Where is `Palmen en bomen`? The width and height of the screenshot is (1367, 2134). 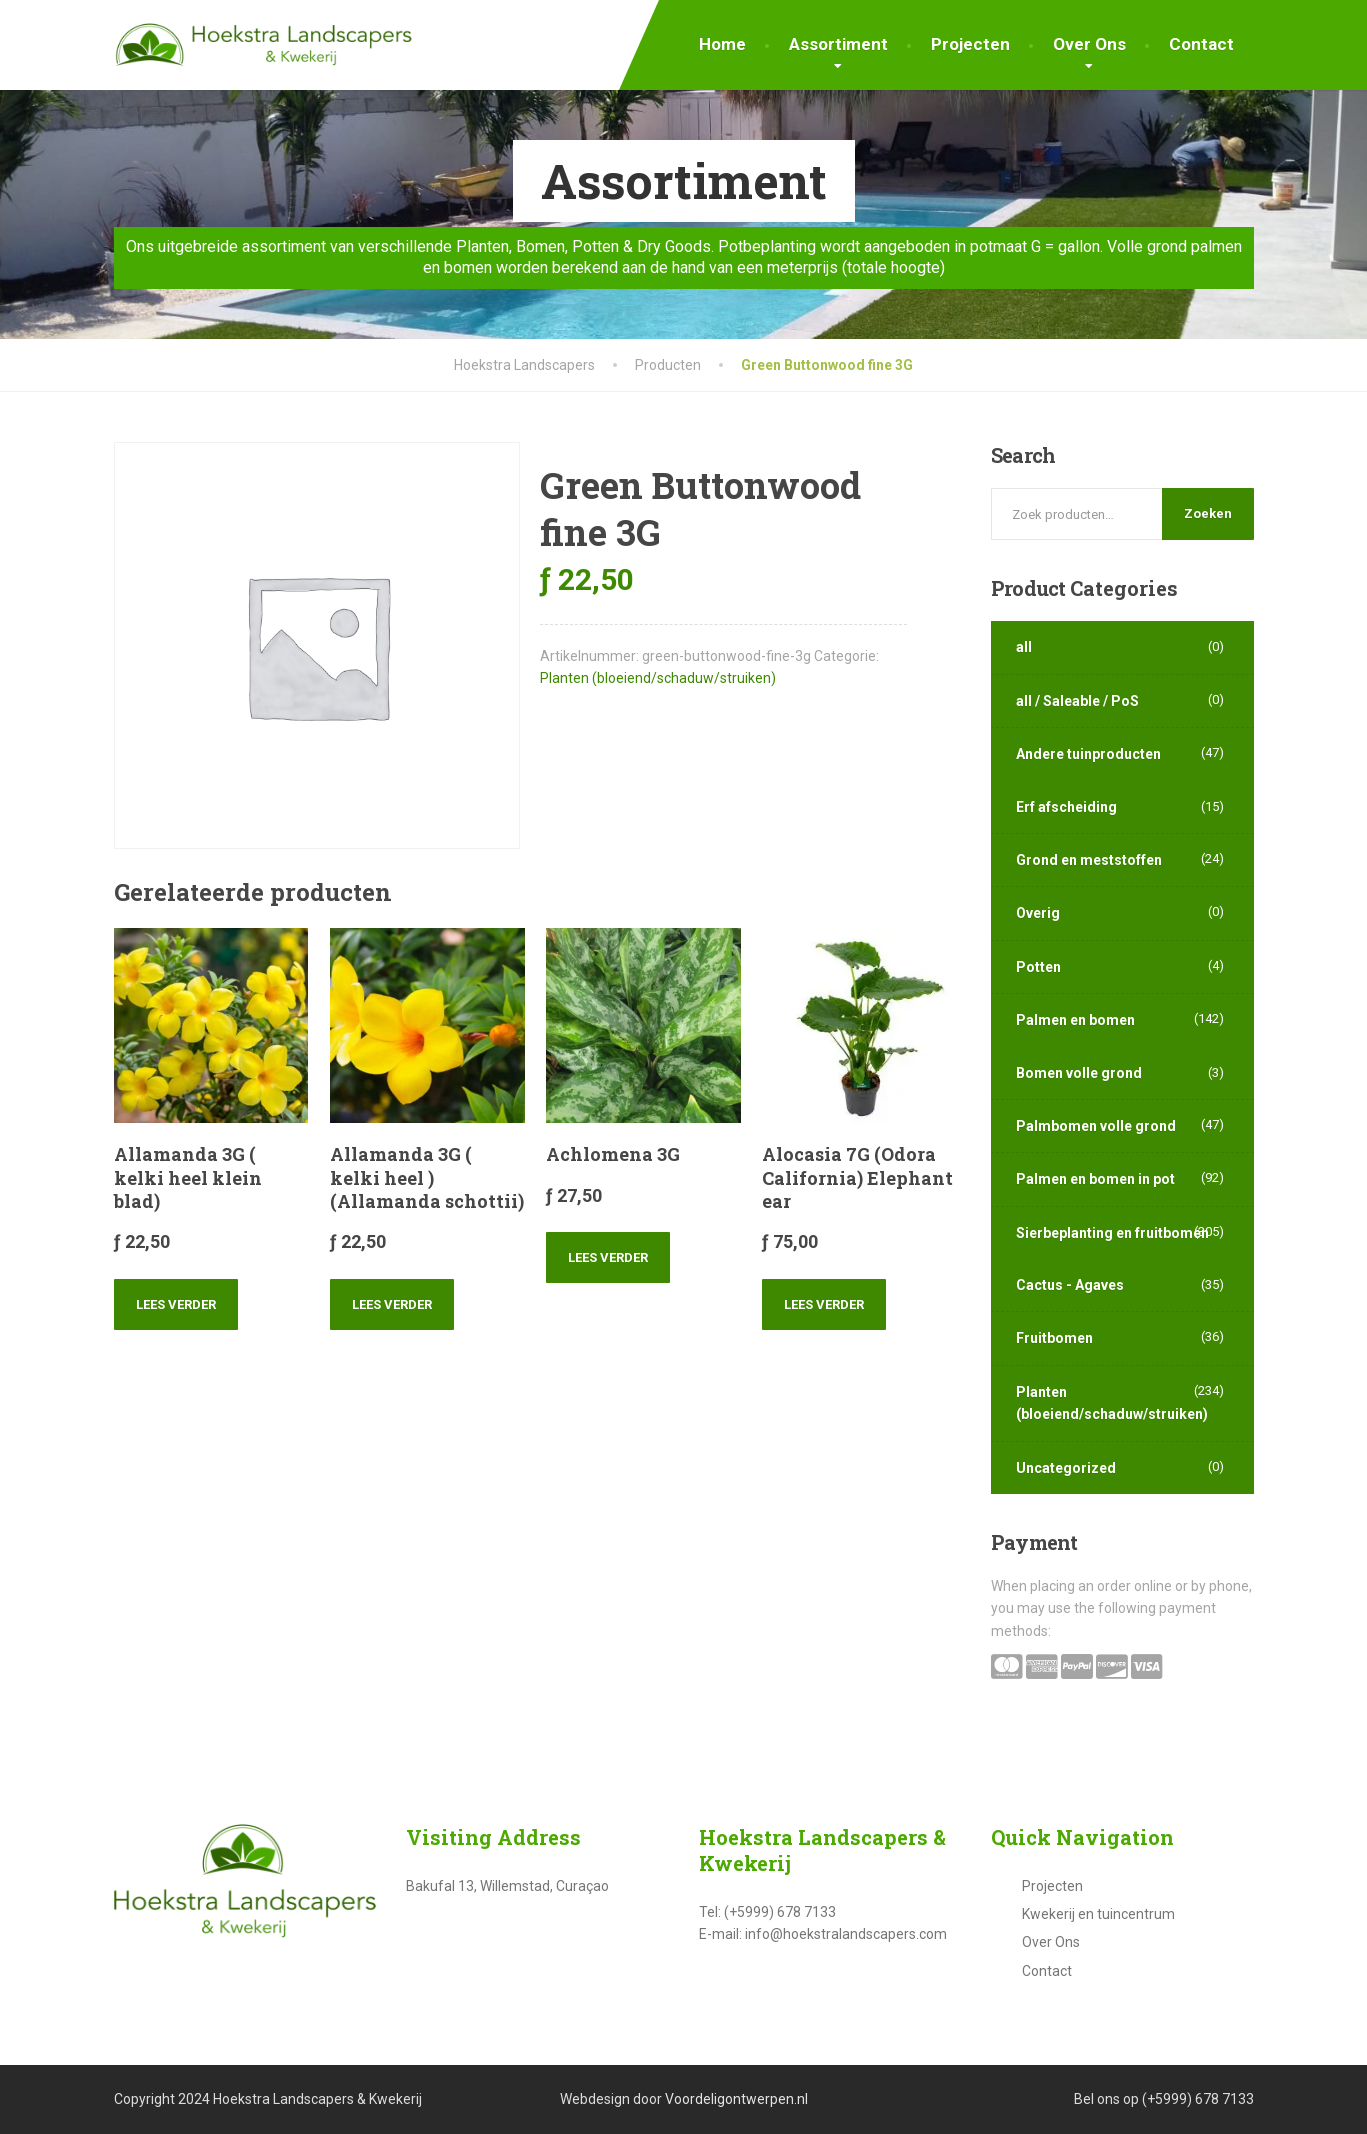 Palmen en bomen is located at coordinates (1075, 1020).